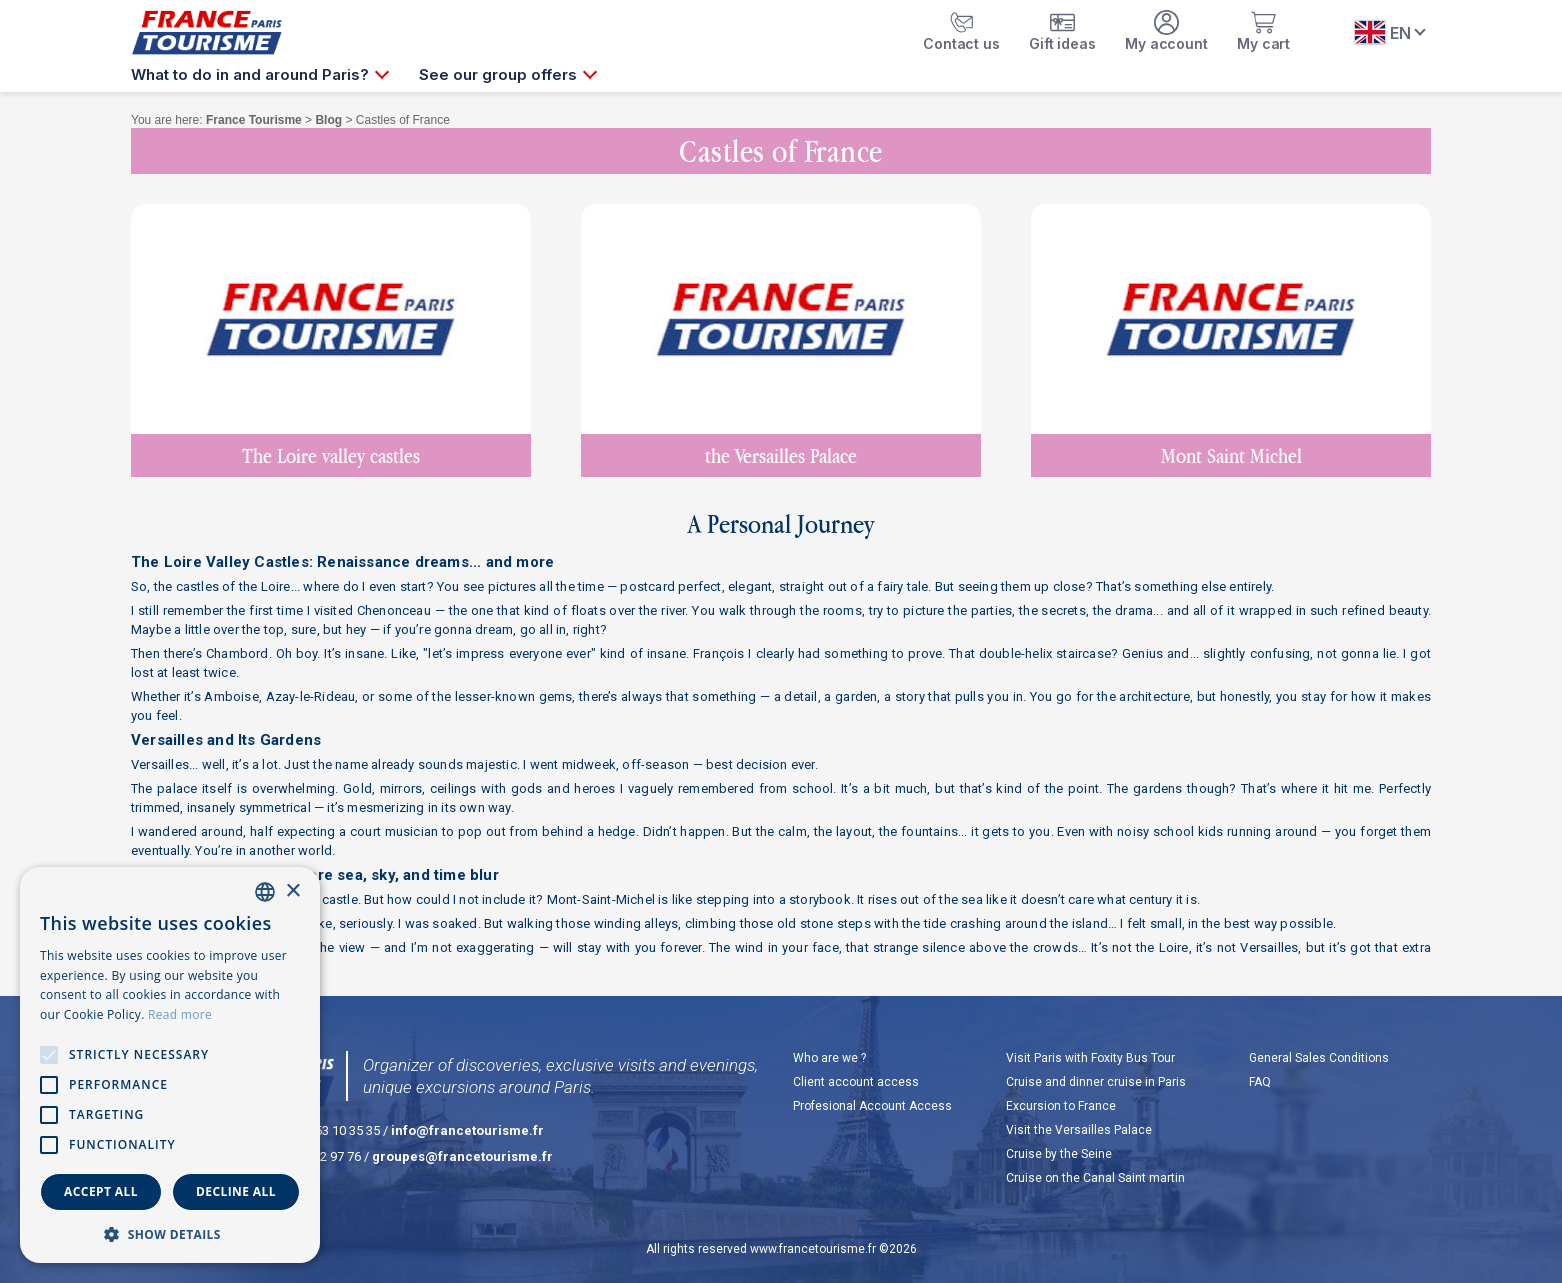 This screenshot has width=1562, height=1283. What do you see at coordinates (170, 1065) in the screenshot?
I see `[alert]` at bounding box center [170, 1065].